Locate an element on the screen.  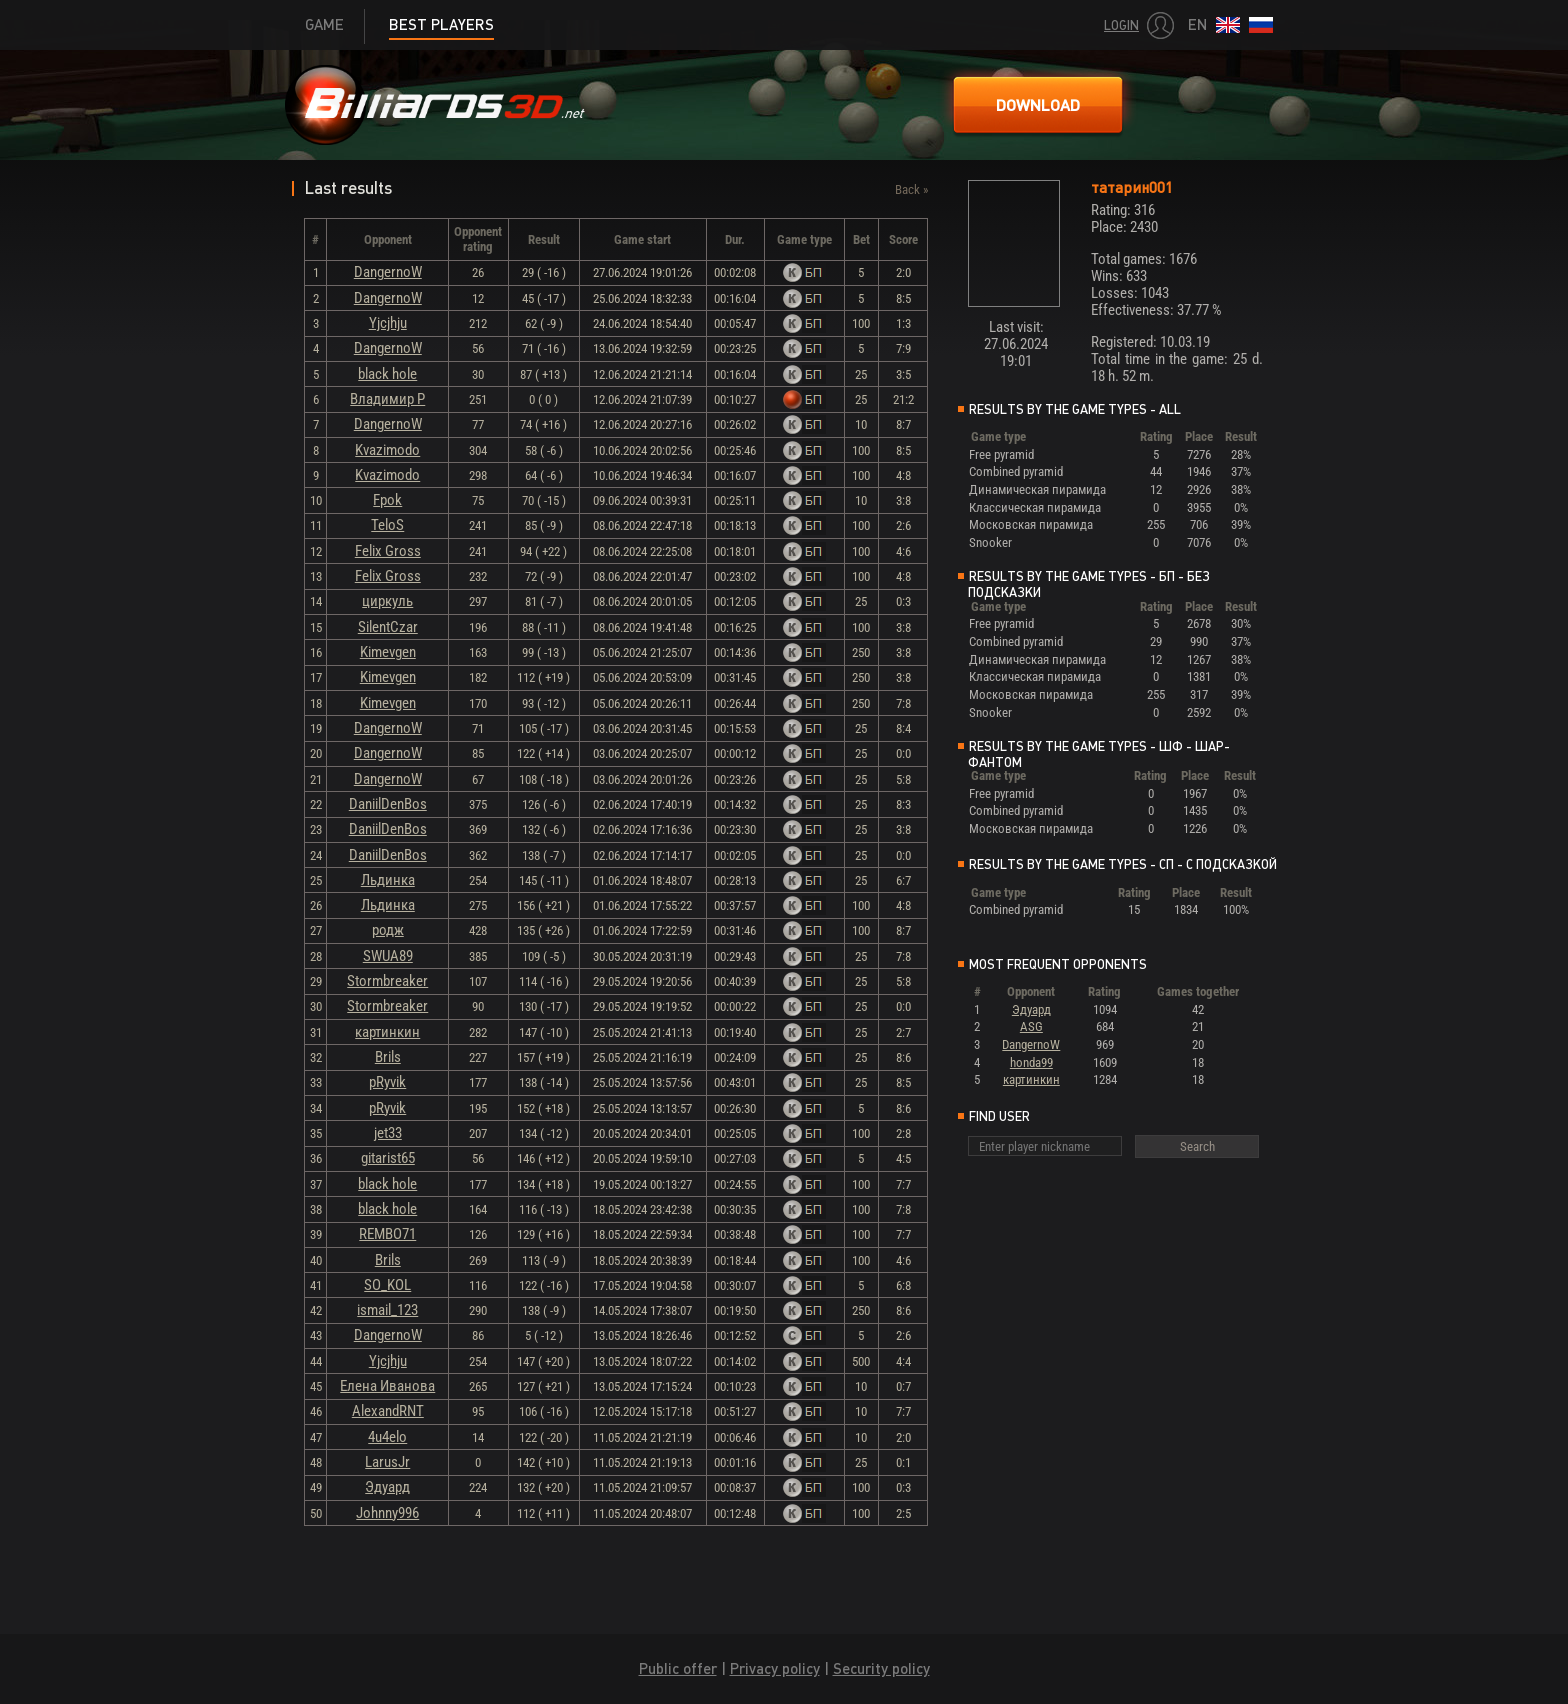
Privacy policy is located at coordinates (775, 1668).